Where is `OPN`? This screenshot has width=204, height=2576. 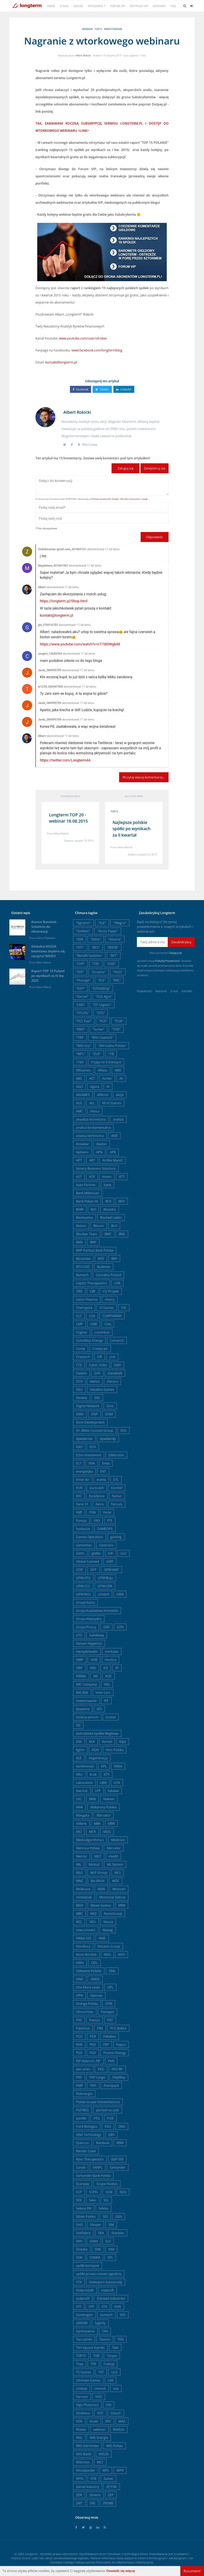 OPN is located at coordinates (79, 1995).